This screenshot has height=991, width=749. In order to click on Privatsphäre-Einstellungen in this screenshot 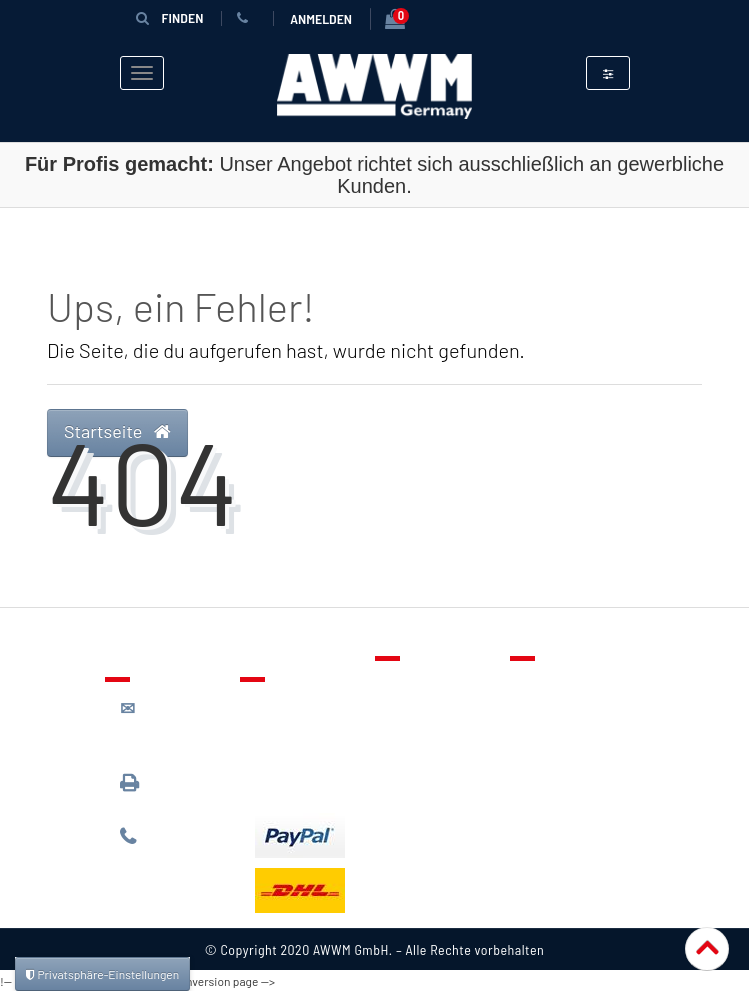, I will do `click(102, 974)`.